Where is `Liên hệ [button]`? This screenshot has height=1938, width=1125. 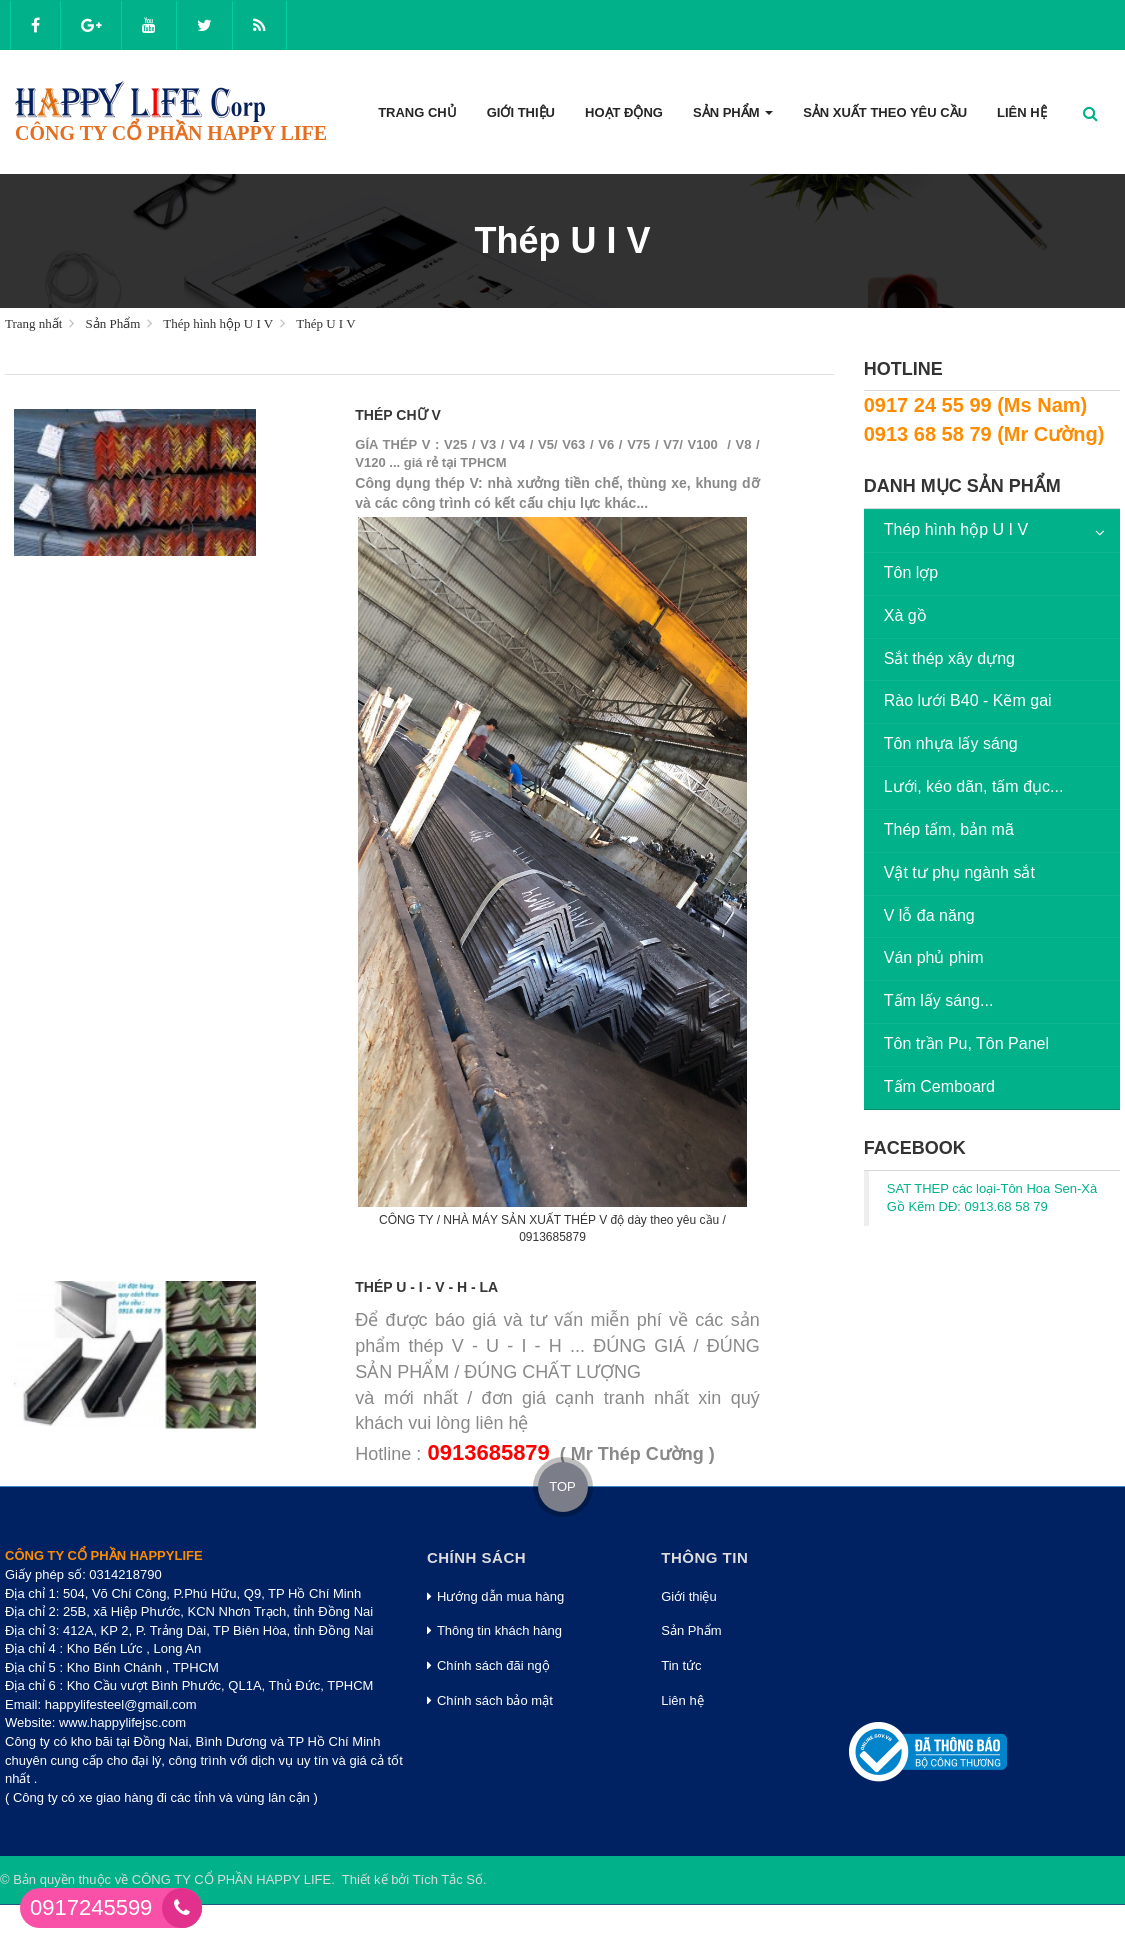 Liên hệ [button] is located at coordinates (1022, 112).